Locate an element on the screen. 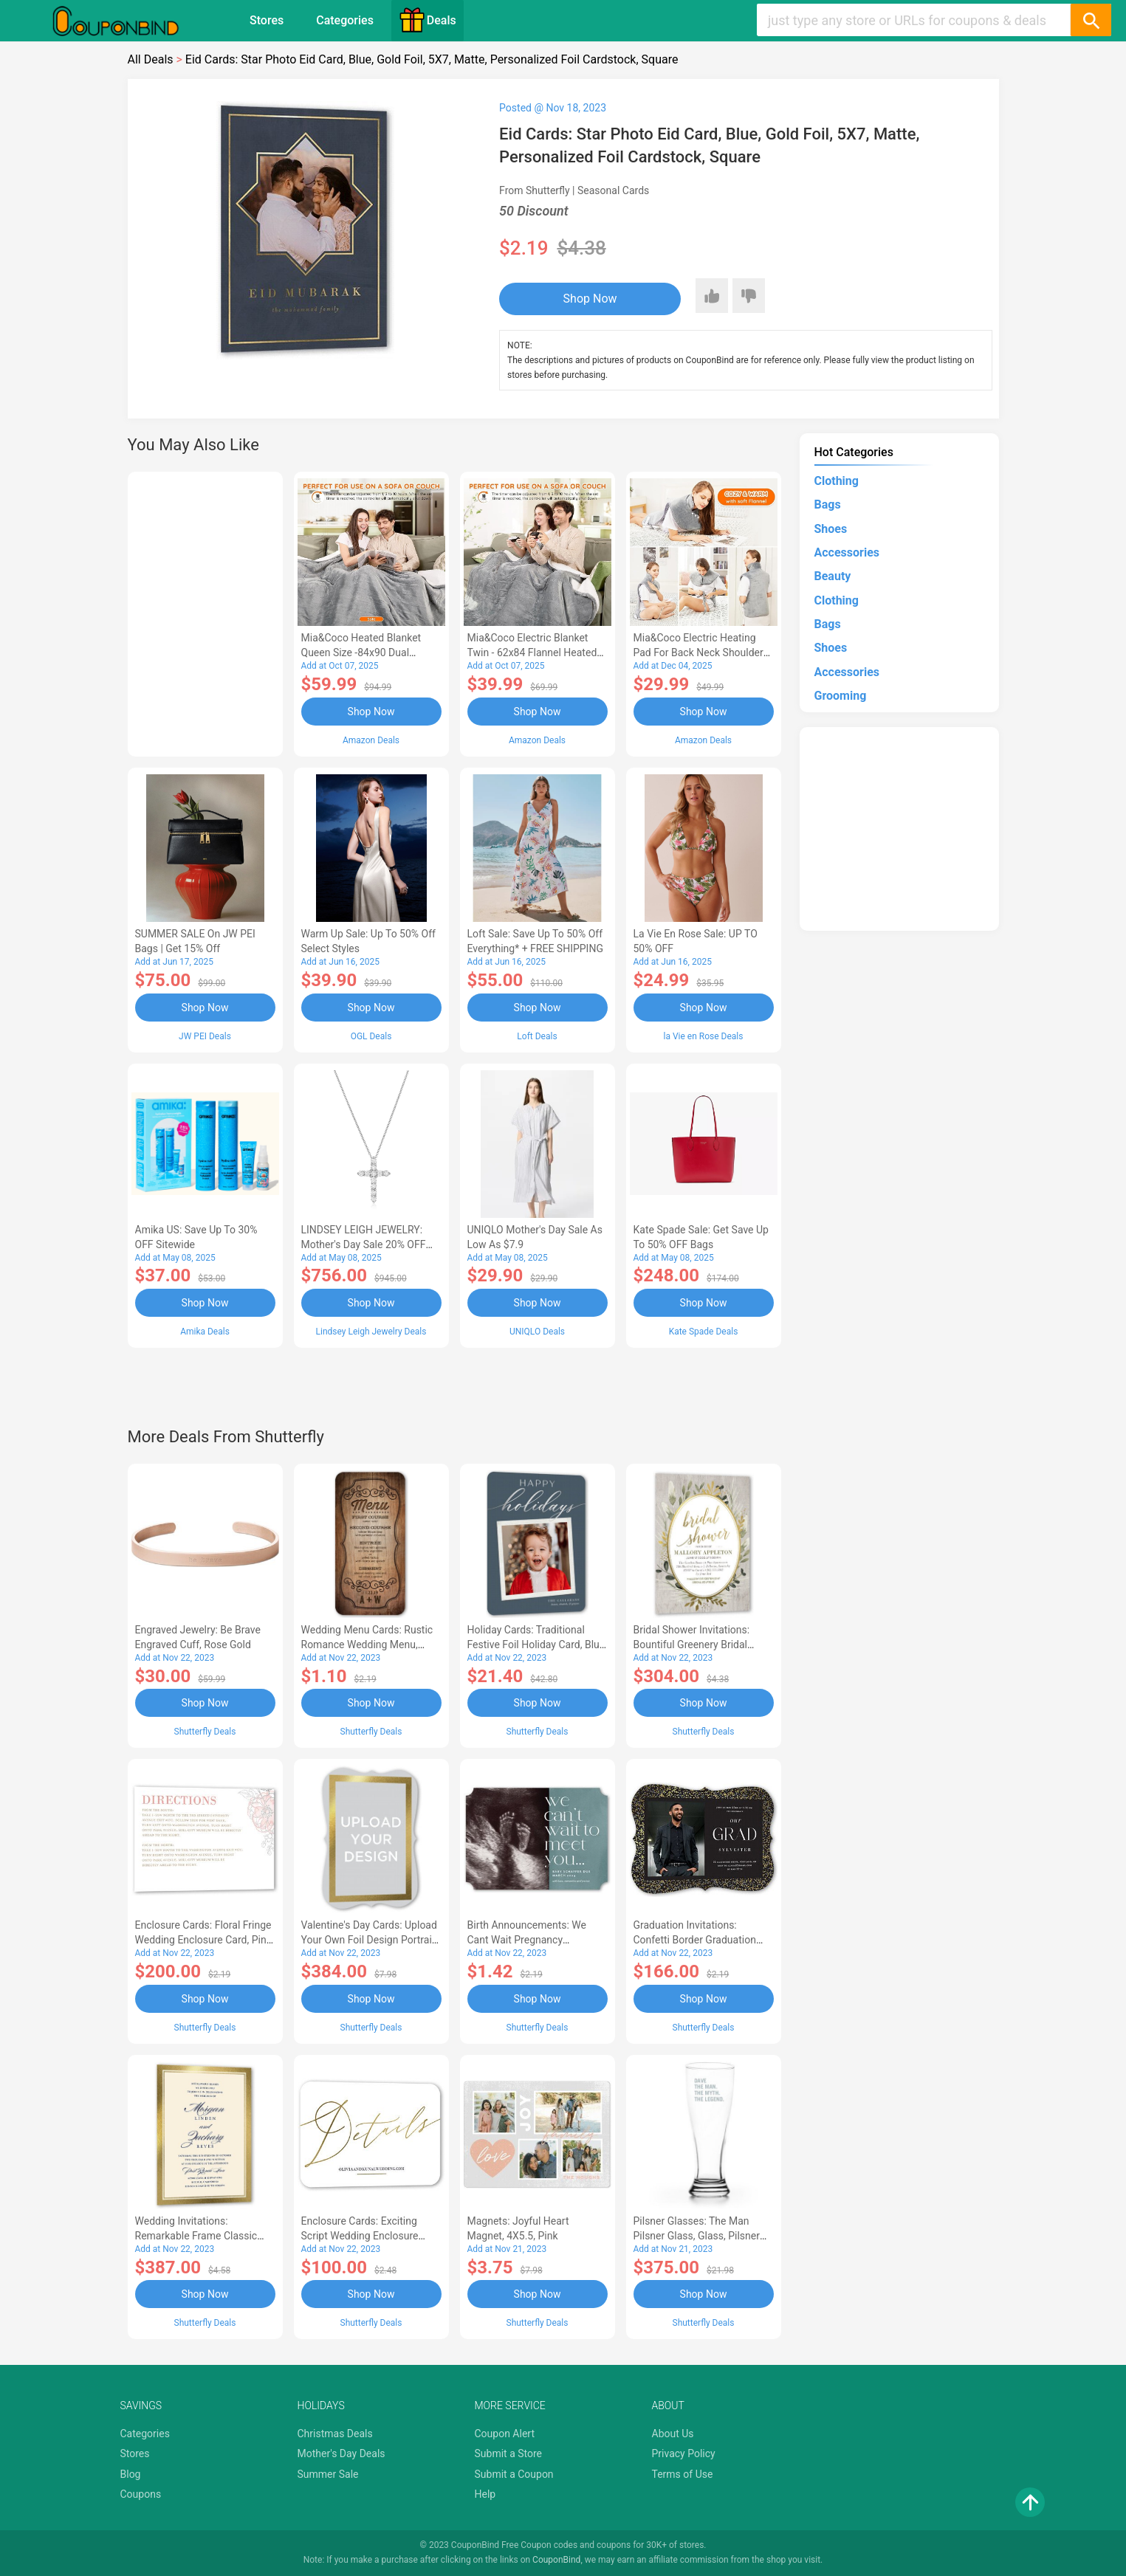 This screenshot has width=1126, height=2576. About Us is located at coordinates (673, 2433).